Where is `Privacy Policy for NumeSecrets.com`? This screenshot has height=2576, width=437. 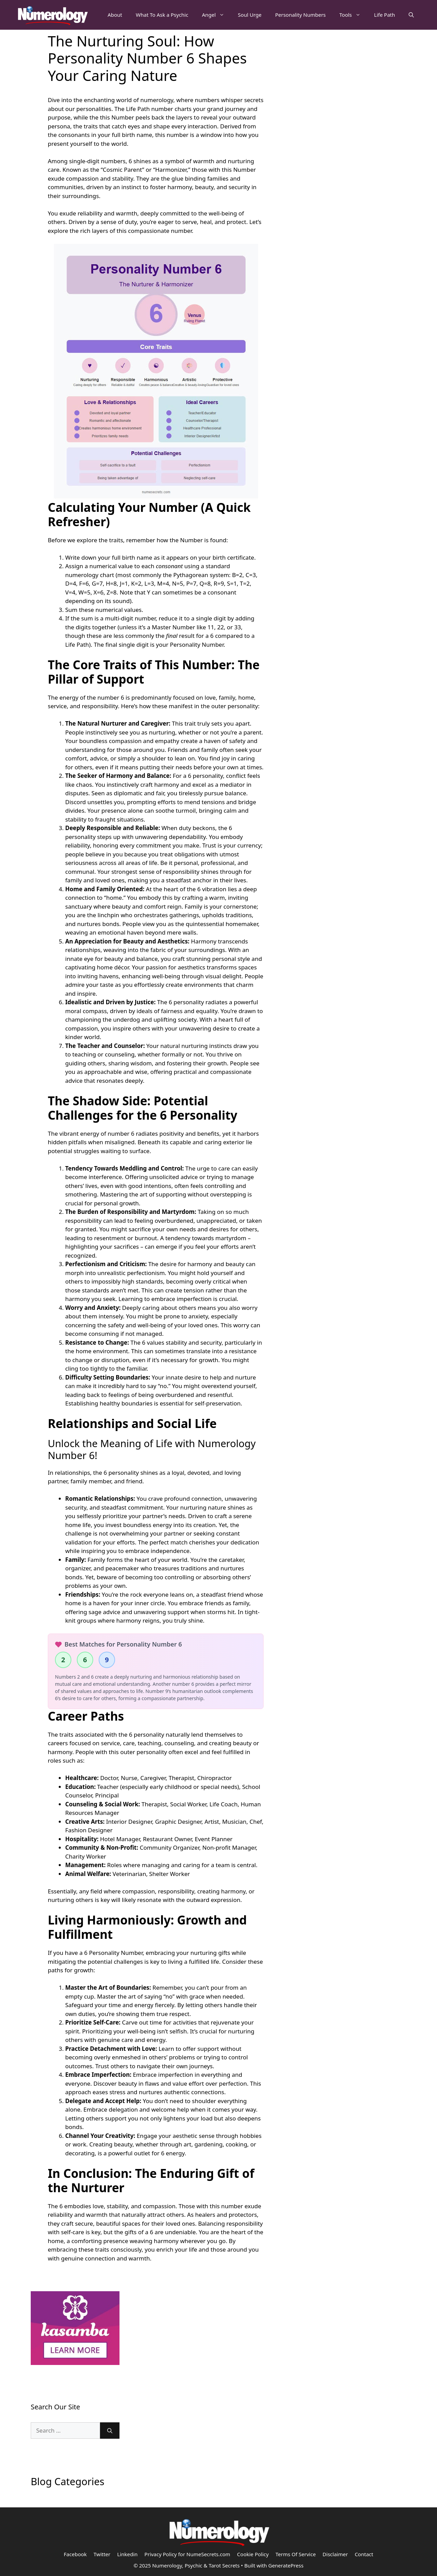 Privacy Policy for NumeSecrets.com is located at coordinates (187, 2554).